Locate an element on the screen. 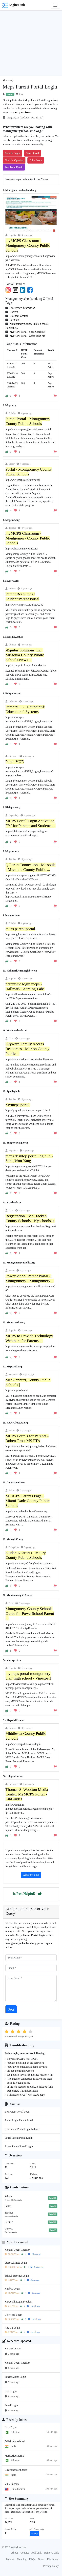 Image resolution: width=62 pixels, height=2576 pixels. Privacy Policy is located at coordinates (51, 2566).